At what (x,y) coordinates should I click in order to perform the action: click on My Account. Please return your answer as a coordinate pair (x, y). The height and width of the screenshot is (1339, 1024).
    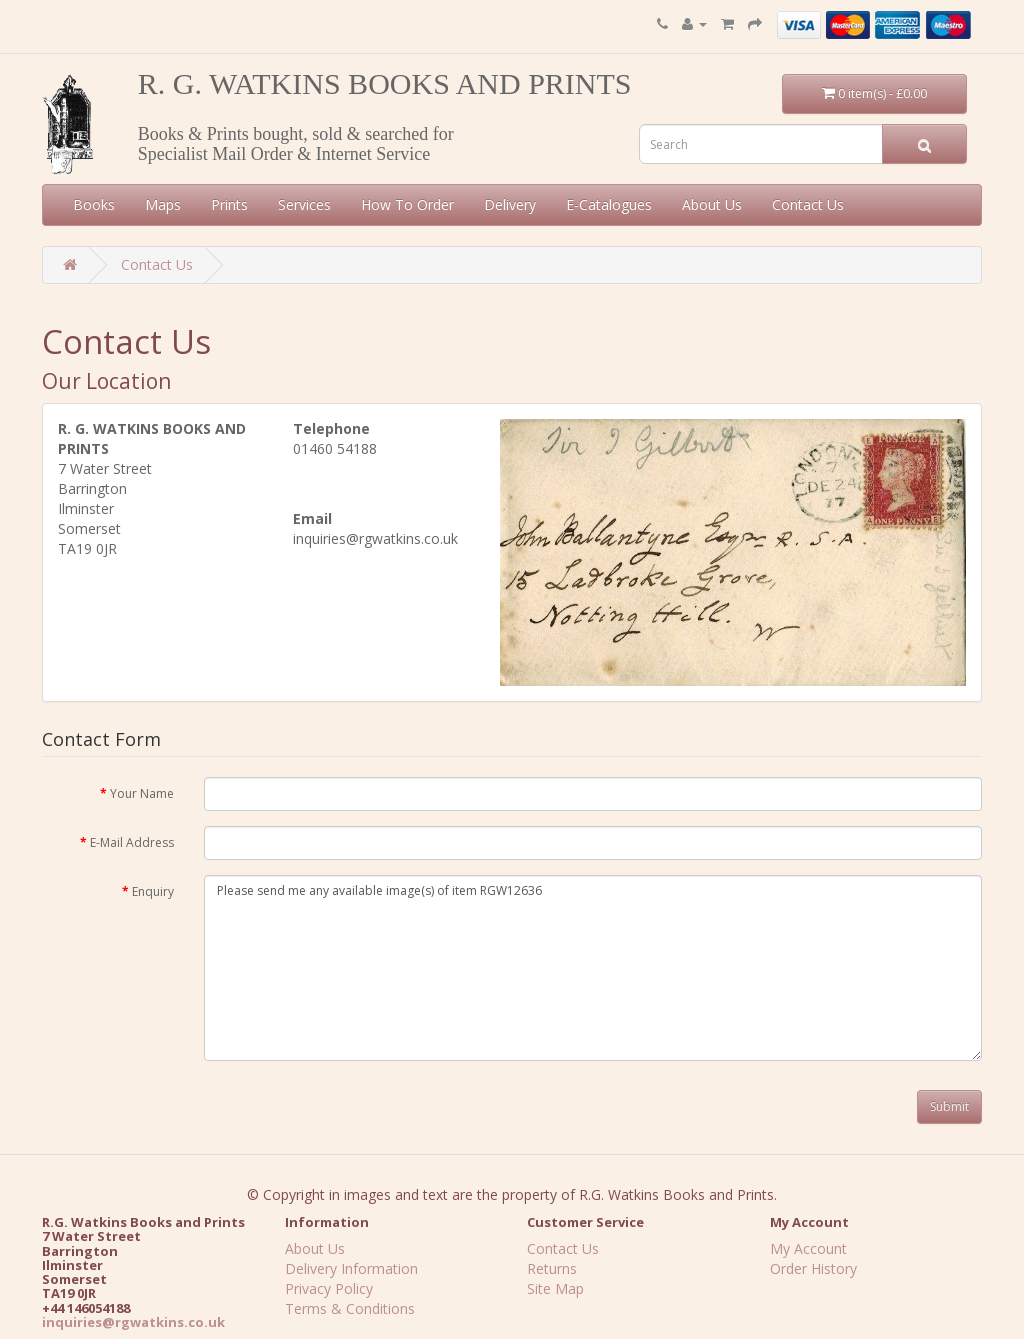
    Looking at the image, I should click on (808, 1248).